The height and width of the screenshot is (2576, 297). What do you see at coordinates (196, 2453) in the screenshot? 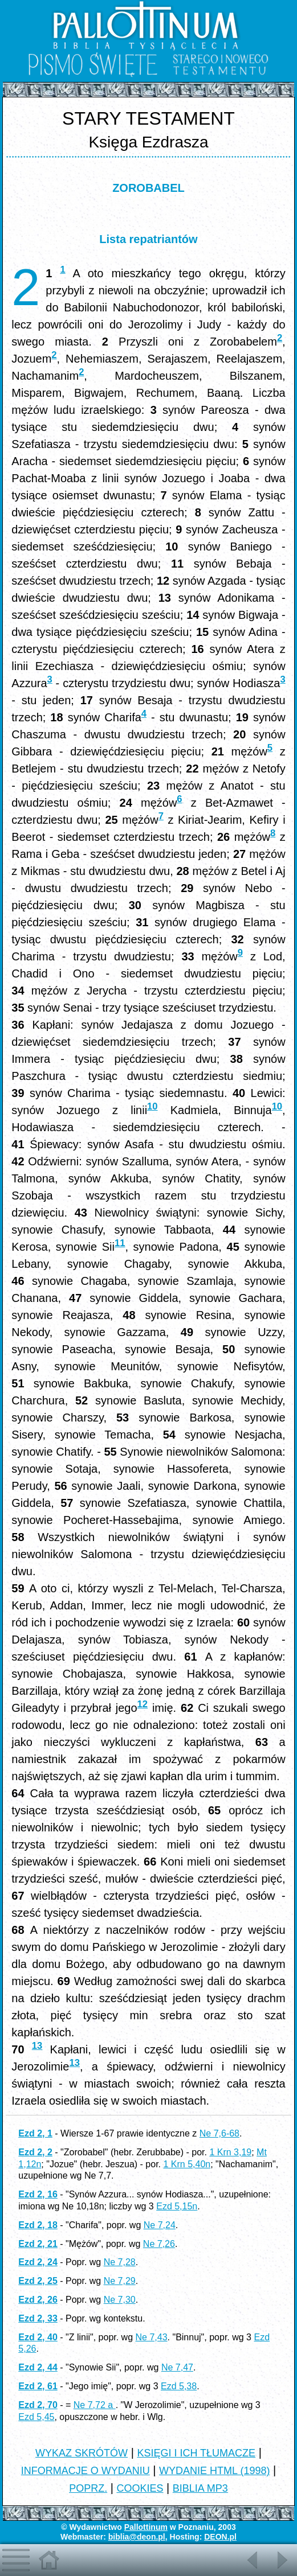
I see `KSIĘGI I ICH TŁUMACZE` at bounding box center [196, 2453].